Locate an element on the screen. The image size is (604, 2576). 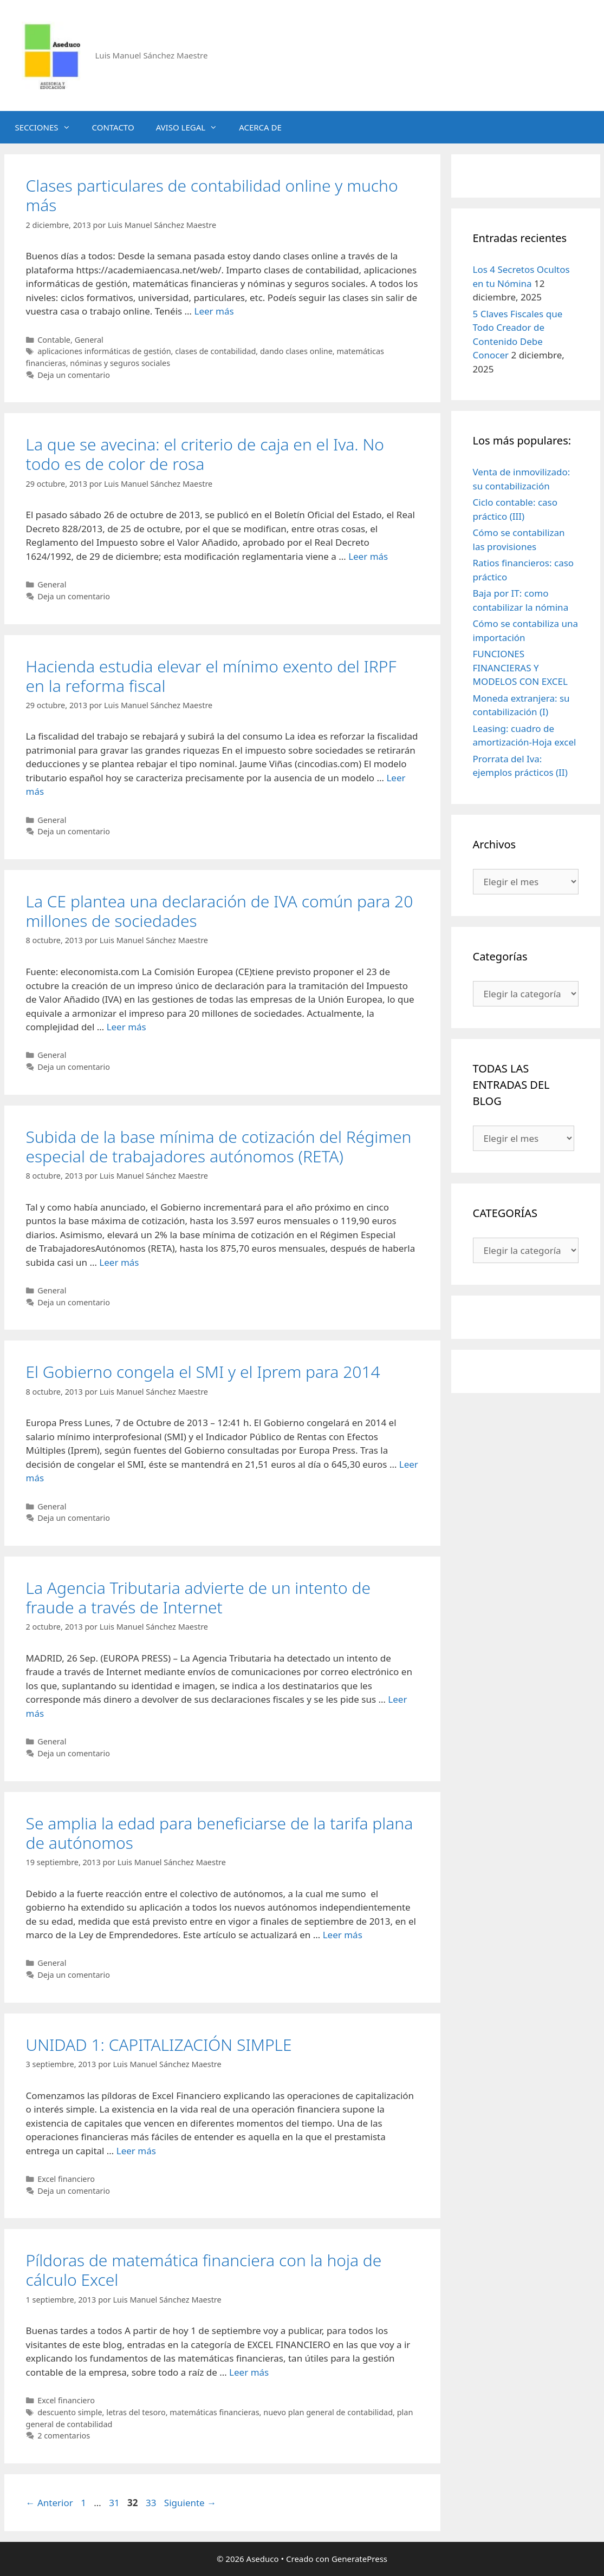
Siguiente is located at coordinates (190, 2502).